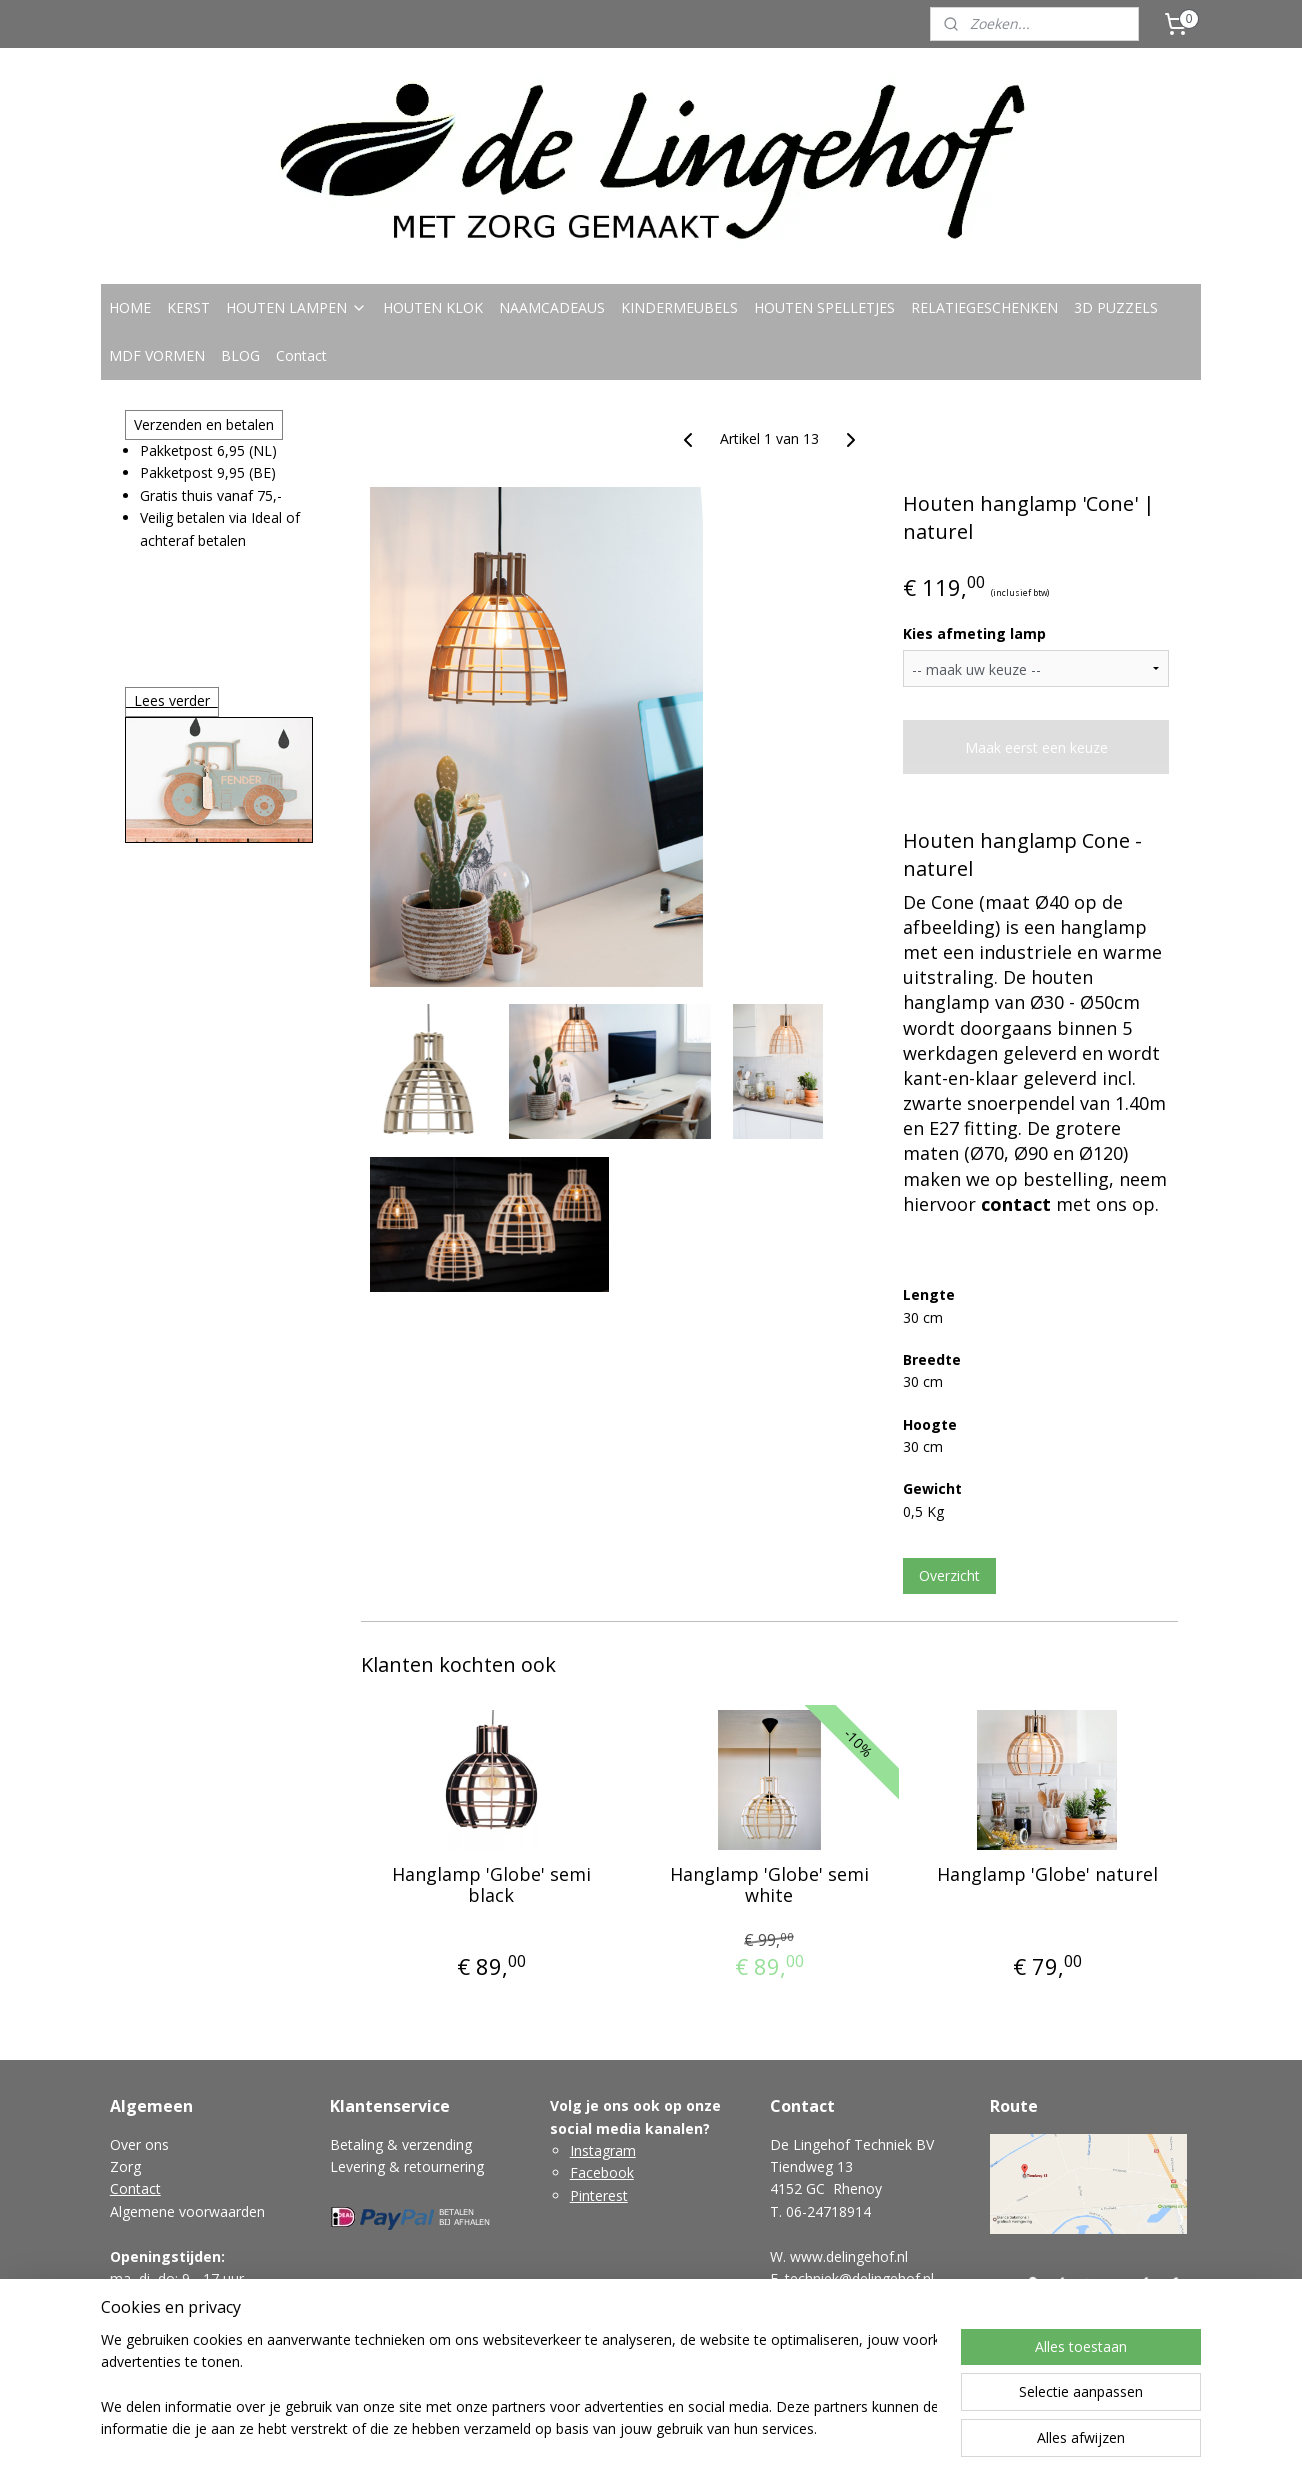  I want to click on KERST, so click(188, 307).